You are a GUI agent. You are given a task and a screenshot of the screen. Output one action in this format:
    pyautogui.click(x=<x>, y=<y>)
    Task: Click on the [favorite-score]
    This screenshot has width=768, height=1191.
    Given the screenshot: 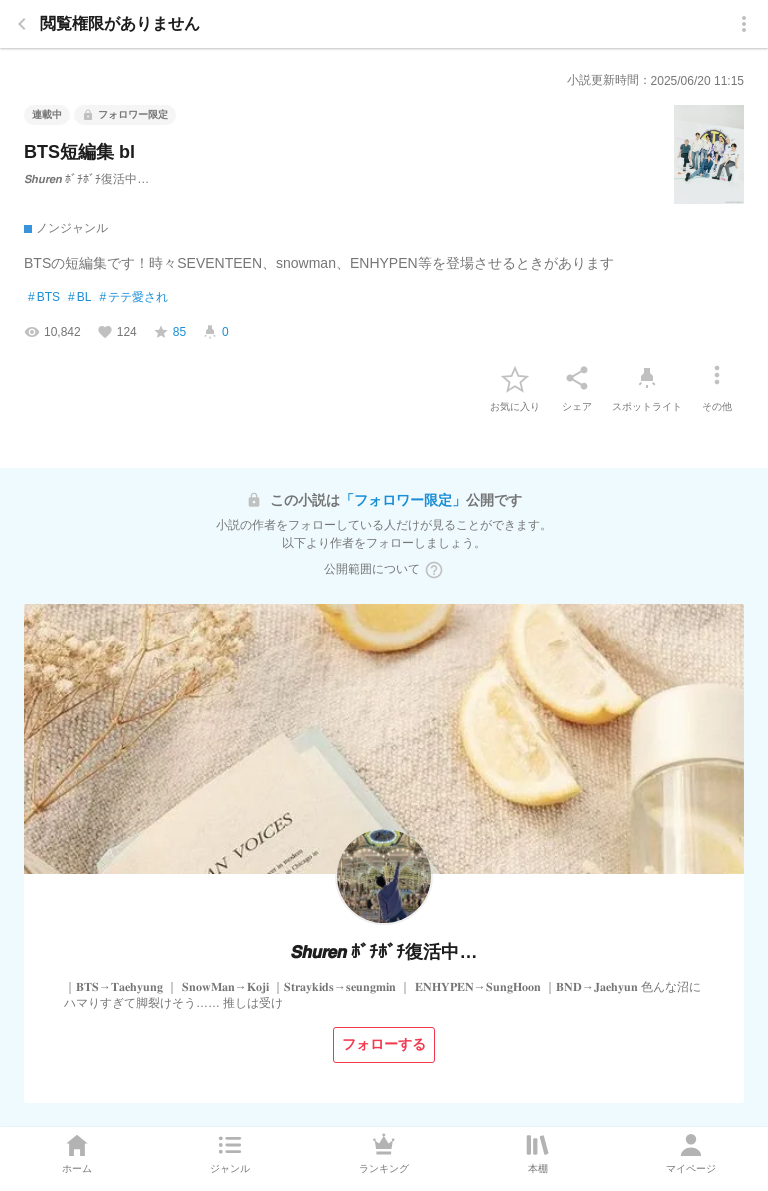 What is the action you would take?
    pyautogui.click(x=169, y=332)
    